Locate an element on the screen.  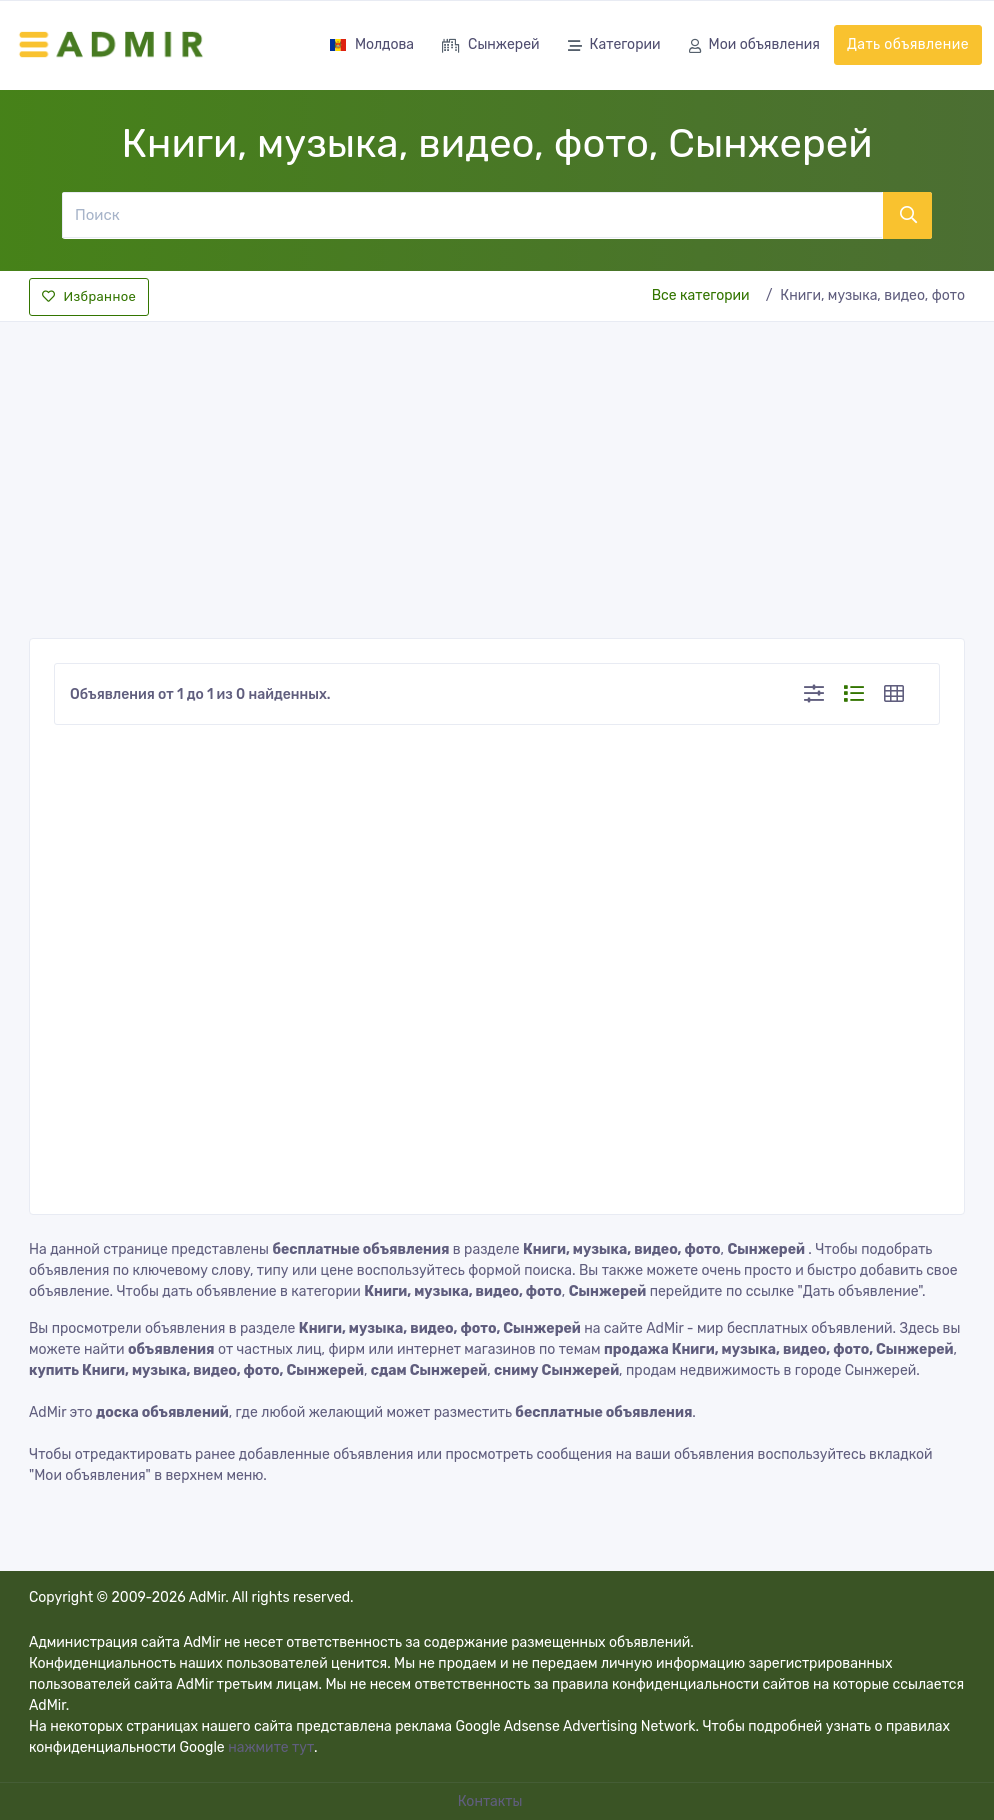
Мои объявления is located at coordinates (754, 46).